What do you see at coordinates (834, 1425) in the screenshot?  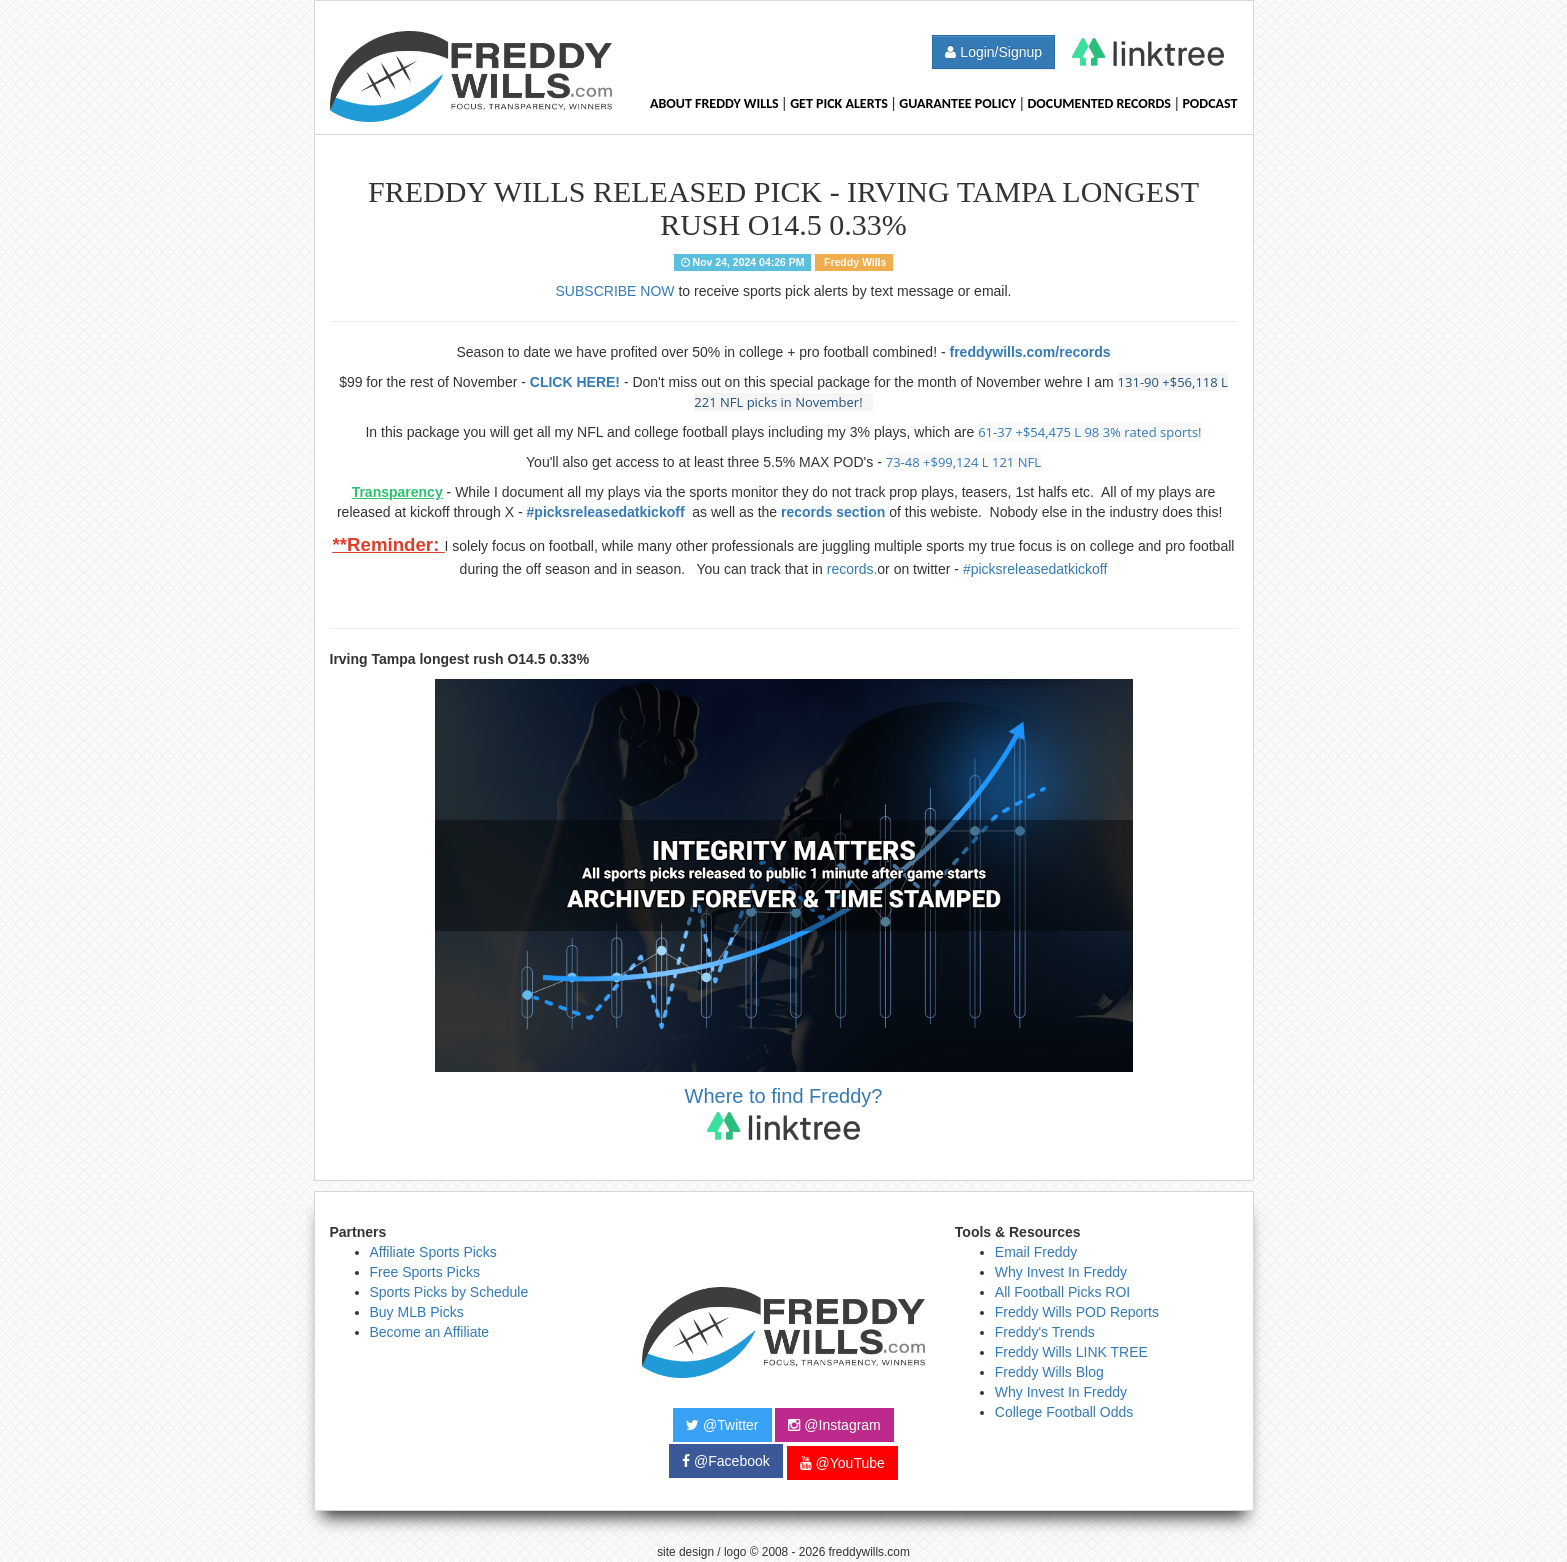 I see `@Instagram` at bounding box center [834, 1425].